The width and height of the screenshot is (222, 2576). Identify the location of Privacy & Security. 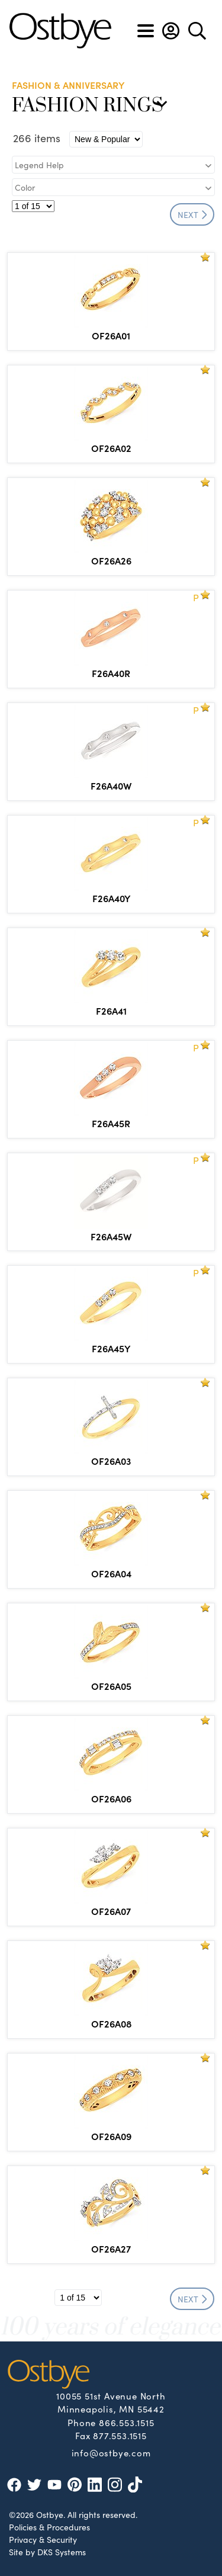
(43, 2539).